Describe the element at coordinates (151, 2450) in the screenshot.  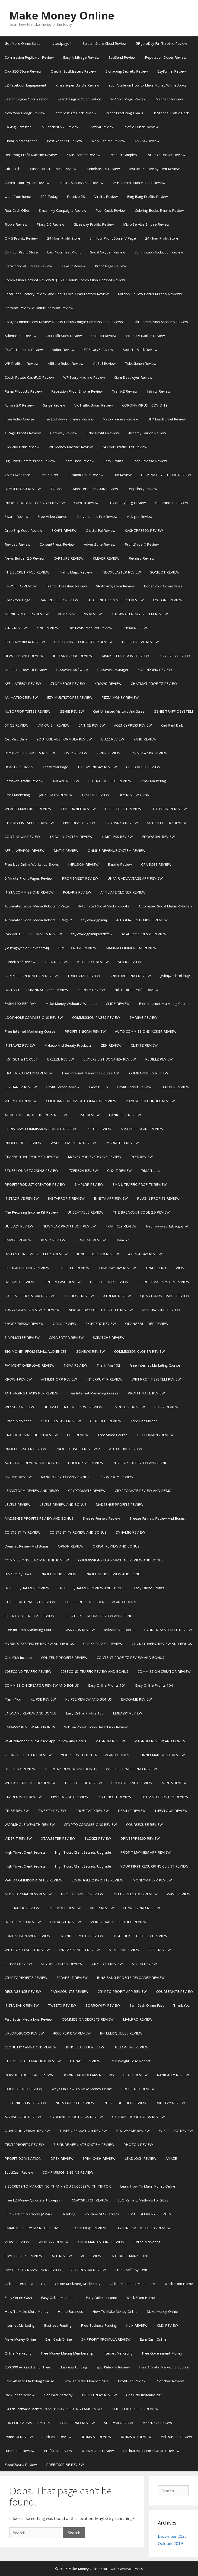
I see `PitchKickstart For ChatGPT Review` at that location.